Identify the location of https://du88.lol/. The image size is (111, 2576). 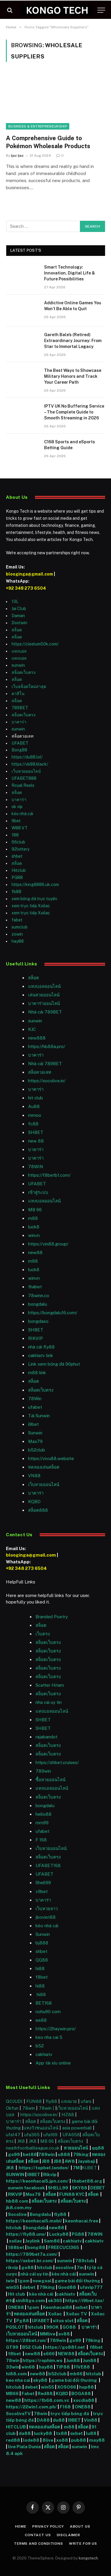
(27, 757).